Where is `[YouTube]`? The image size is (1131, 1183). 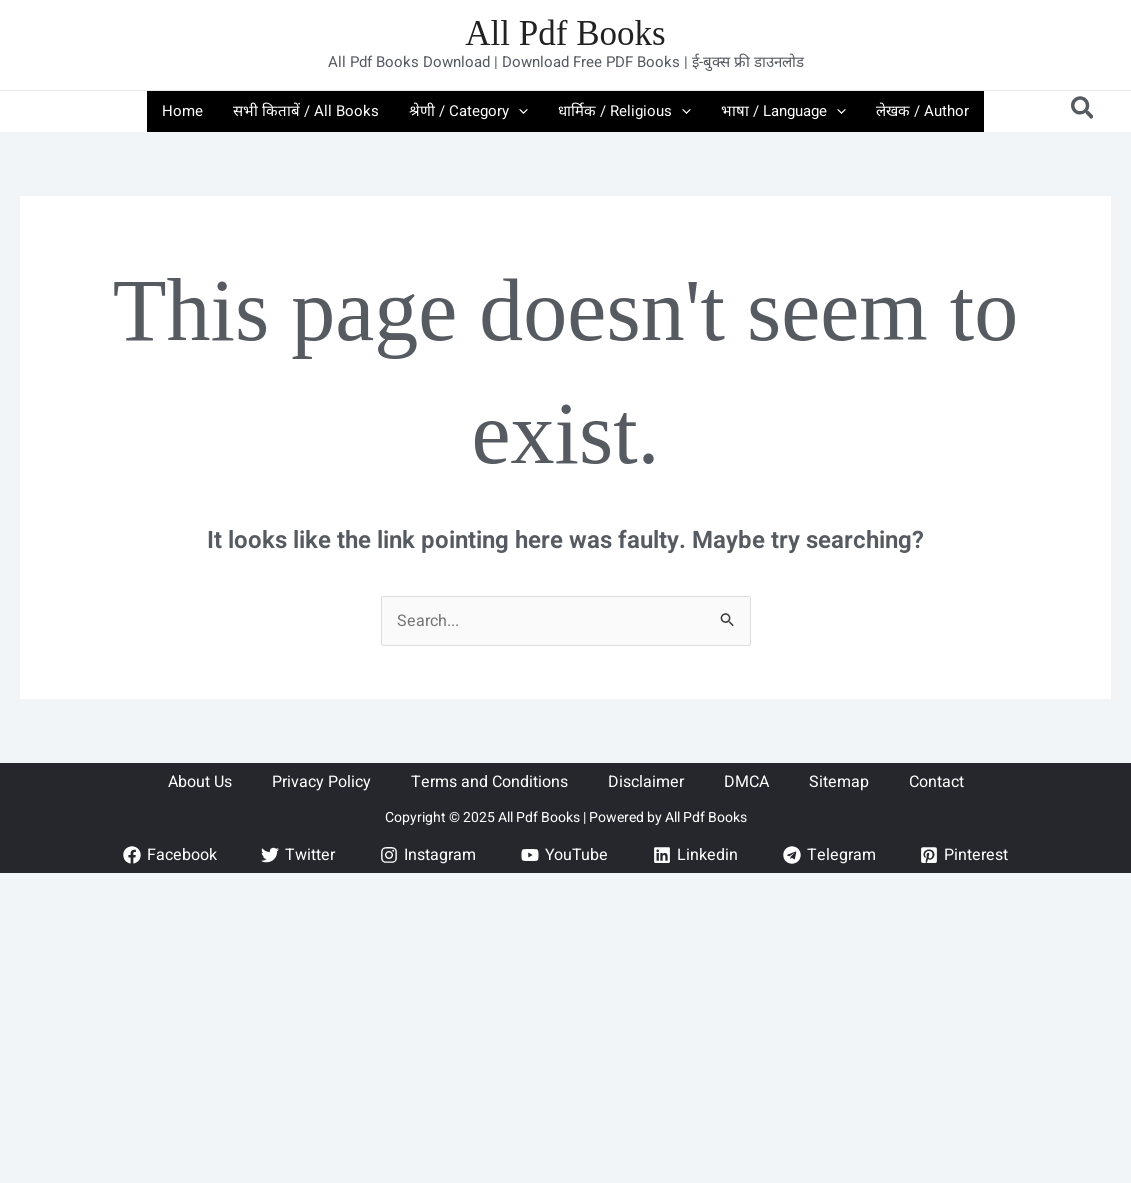 [YouTube] is located at coordinates (565, 855).